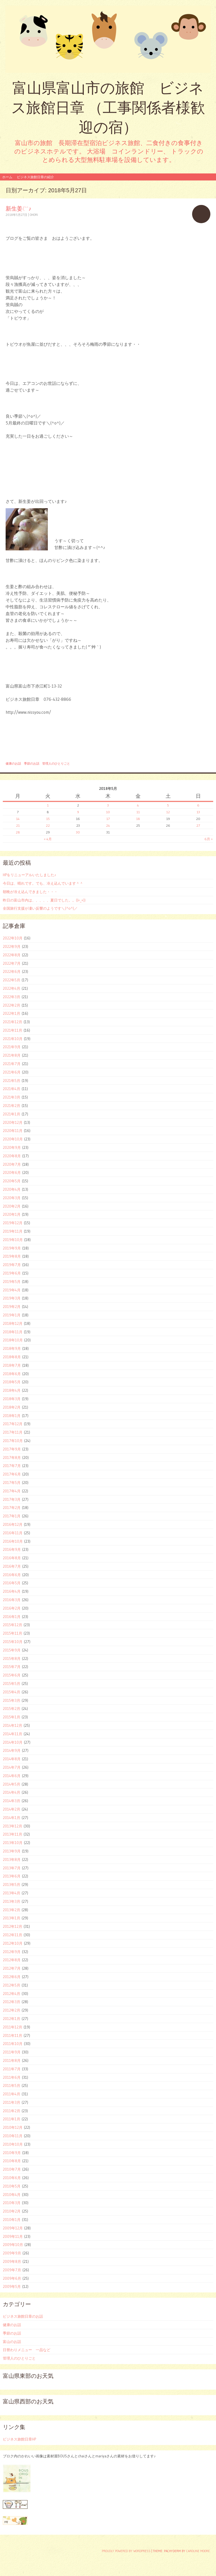 This screenshot has width=216, height=2576. What do you see at coordinates (12, 1198) in the screenshot?
I see `2020年3月` at bounding box center [12, 1198].